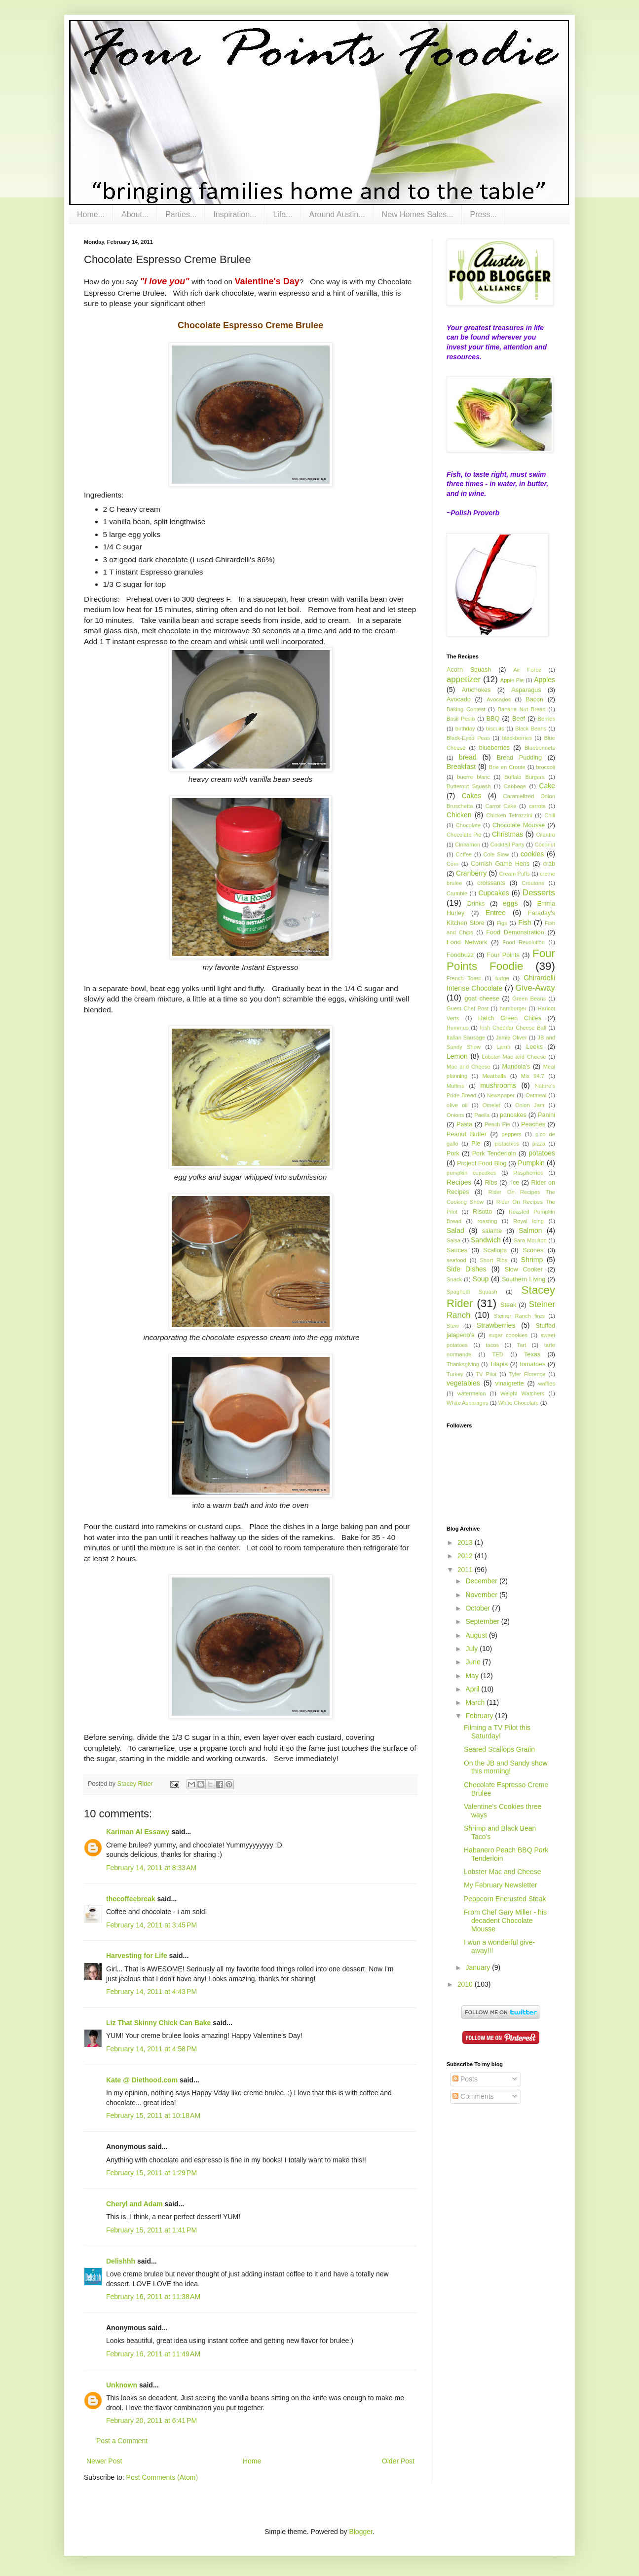 This screenshot has width=639, height=2576. What do you see at coordinates (522, 1393) in the screenshot?
I see `Weight Watchers` at bounding box center [522, 1393].